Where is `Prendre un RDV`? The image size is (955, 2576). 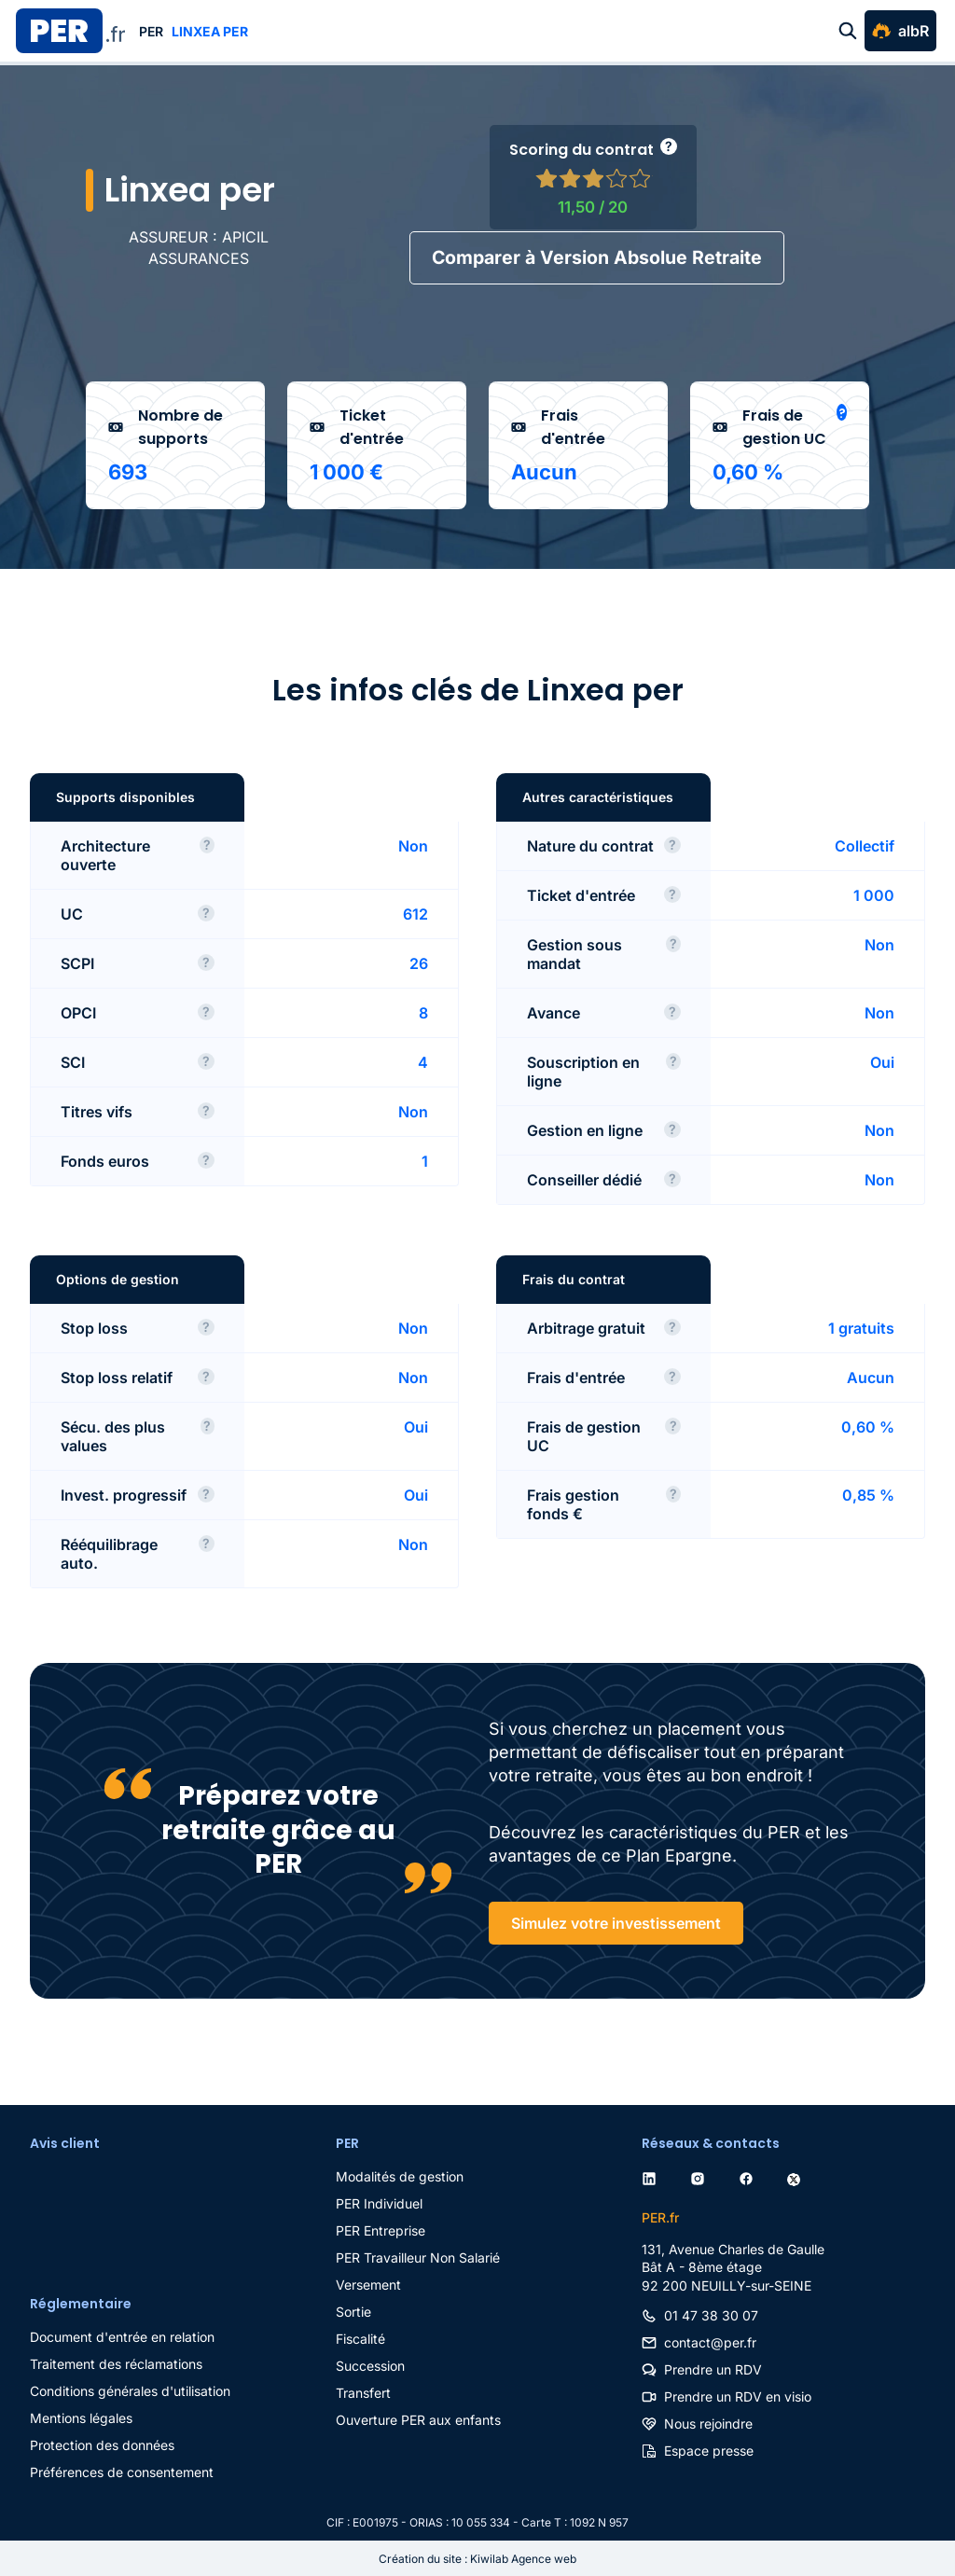
Prendre un RDV is located at coordinates (713, 2368).